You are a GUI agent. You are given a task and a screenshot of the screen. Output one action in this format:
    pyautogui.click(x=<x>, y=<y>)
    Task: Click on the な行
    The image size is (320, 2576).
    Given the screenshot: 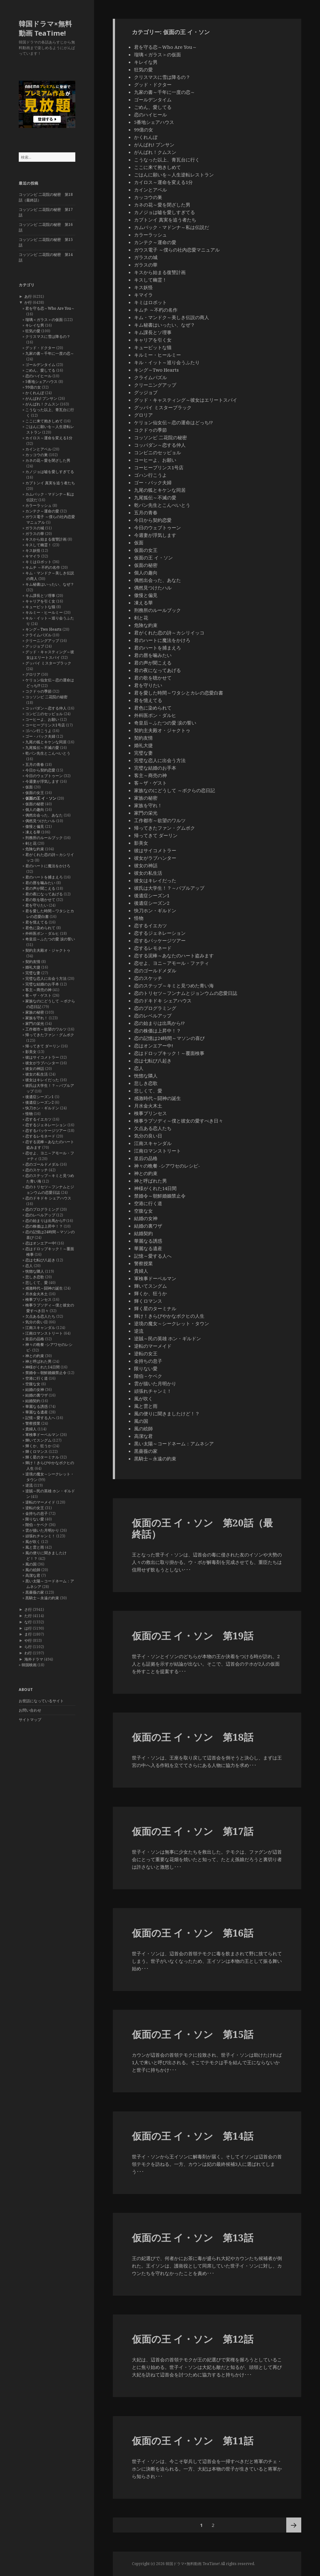 What is the action you would take?
    pyautogui.click(x=28, y=1622)
    